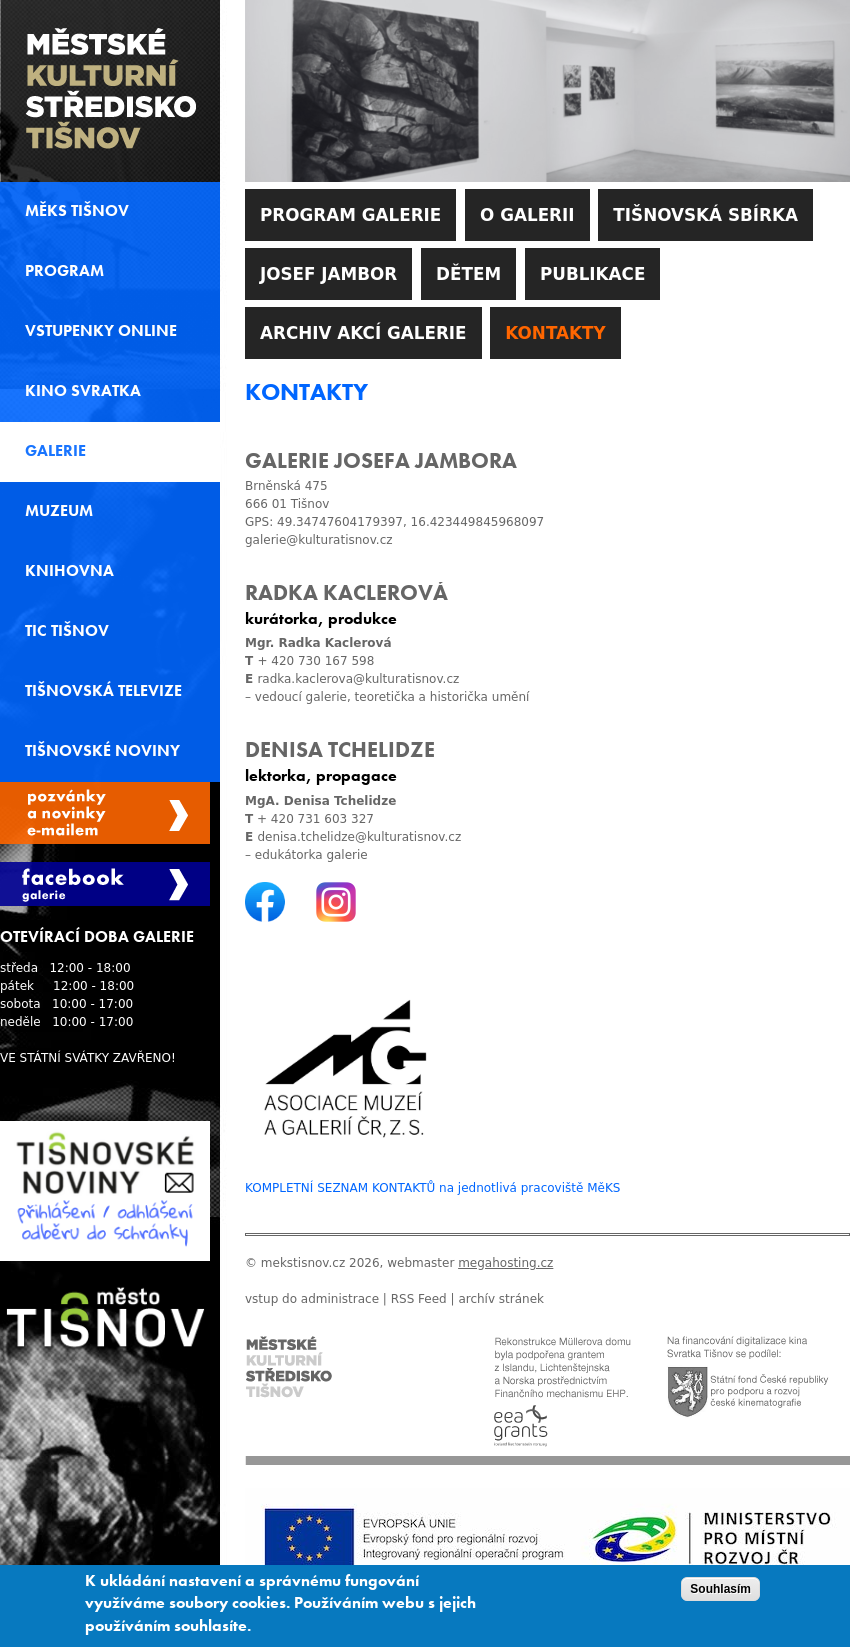 The width and height of the screenshot is (850, 1647). What do you see at coordinates (83, 391) in the screenshot?
I see `Kino svratka` at bounding box center [83, 391].